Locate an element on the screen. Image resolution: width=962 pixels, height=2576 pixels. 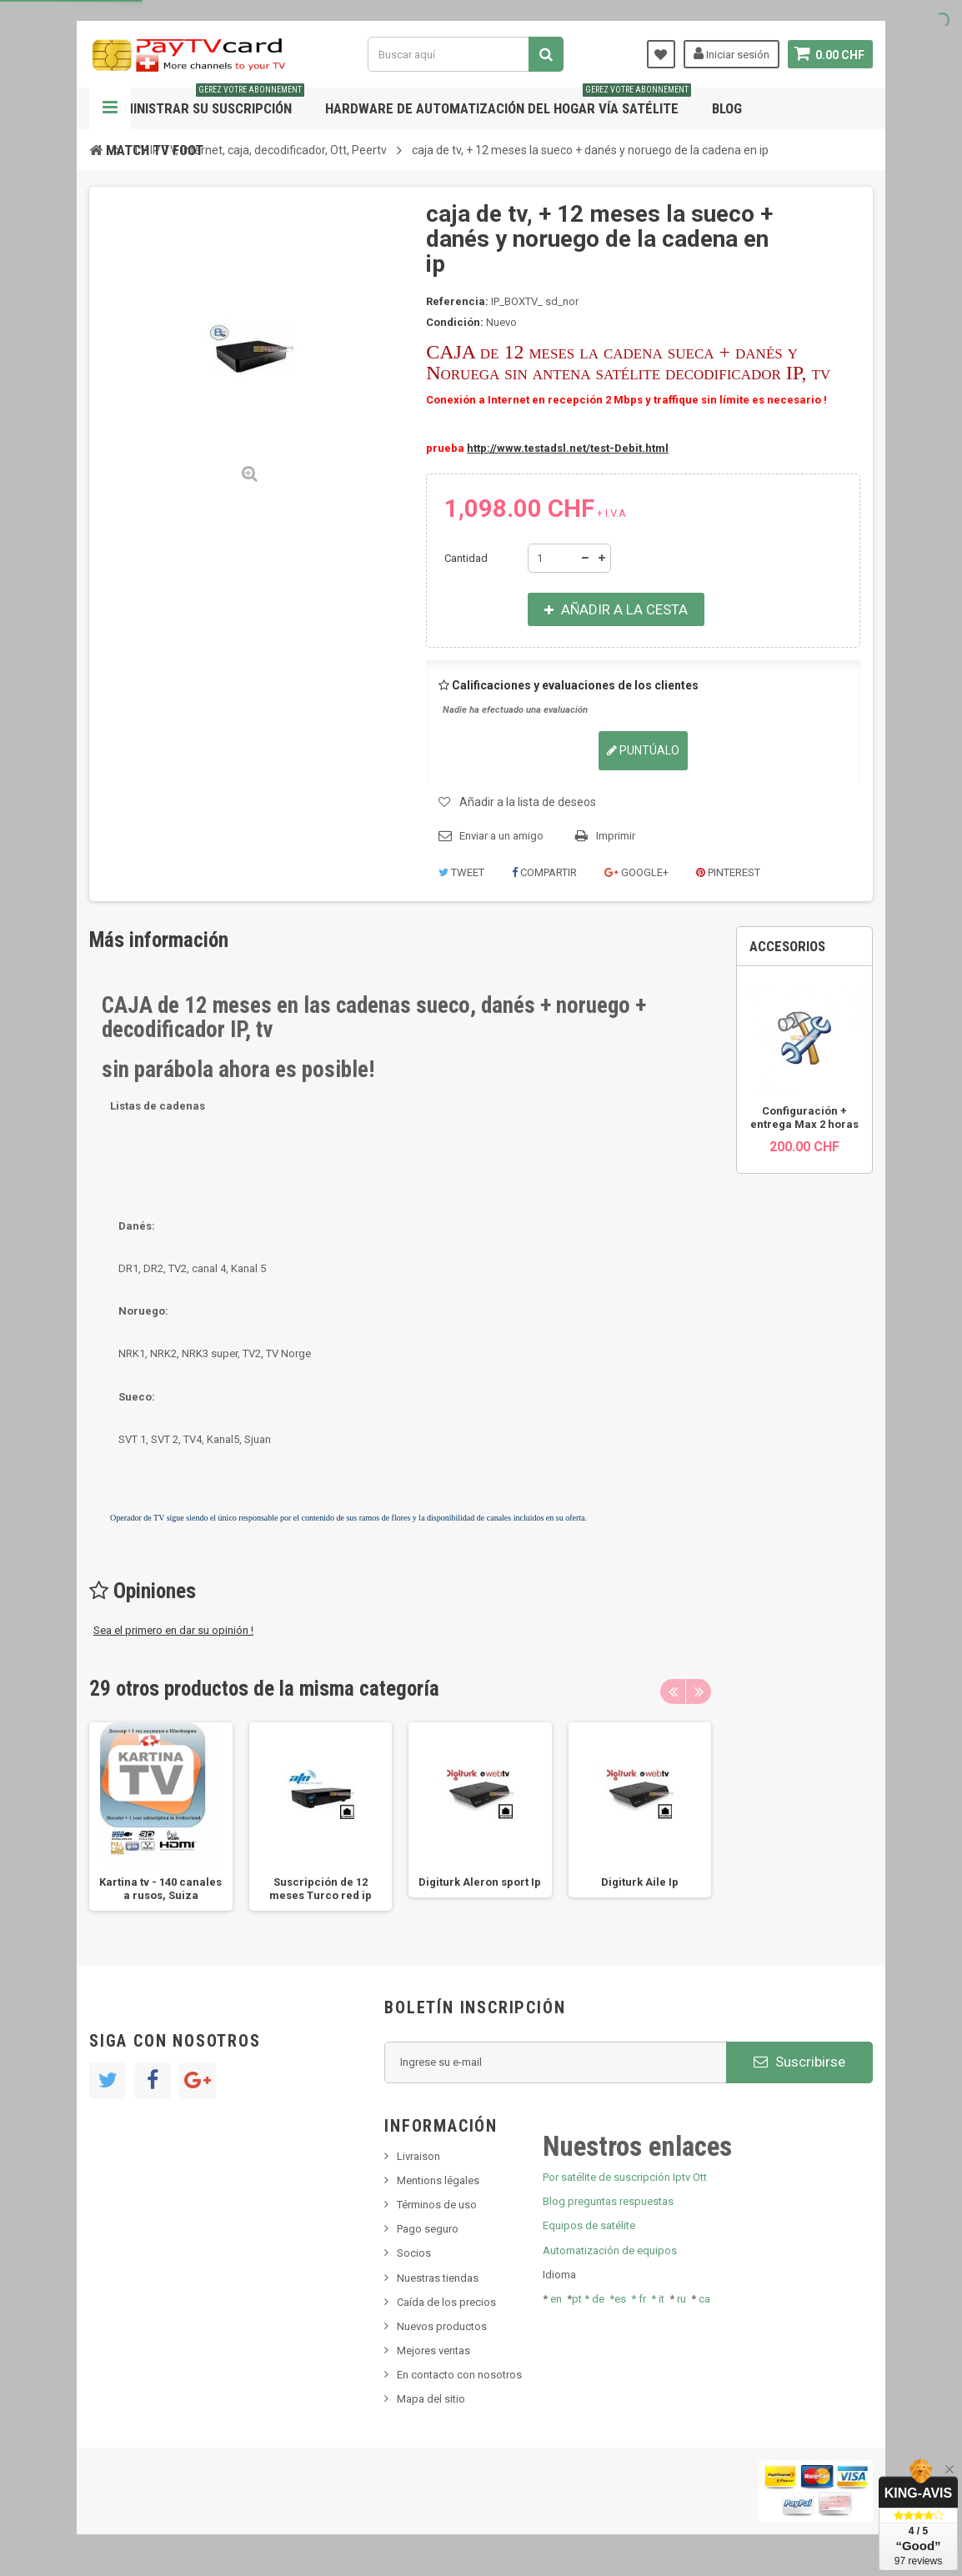
Match tv foot is located at coordinates (154, 150).